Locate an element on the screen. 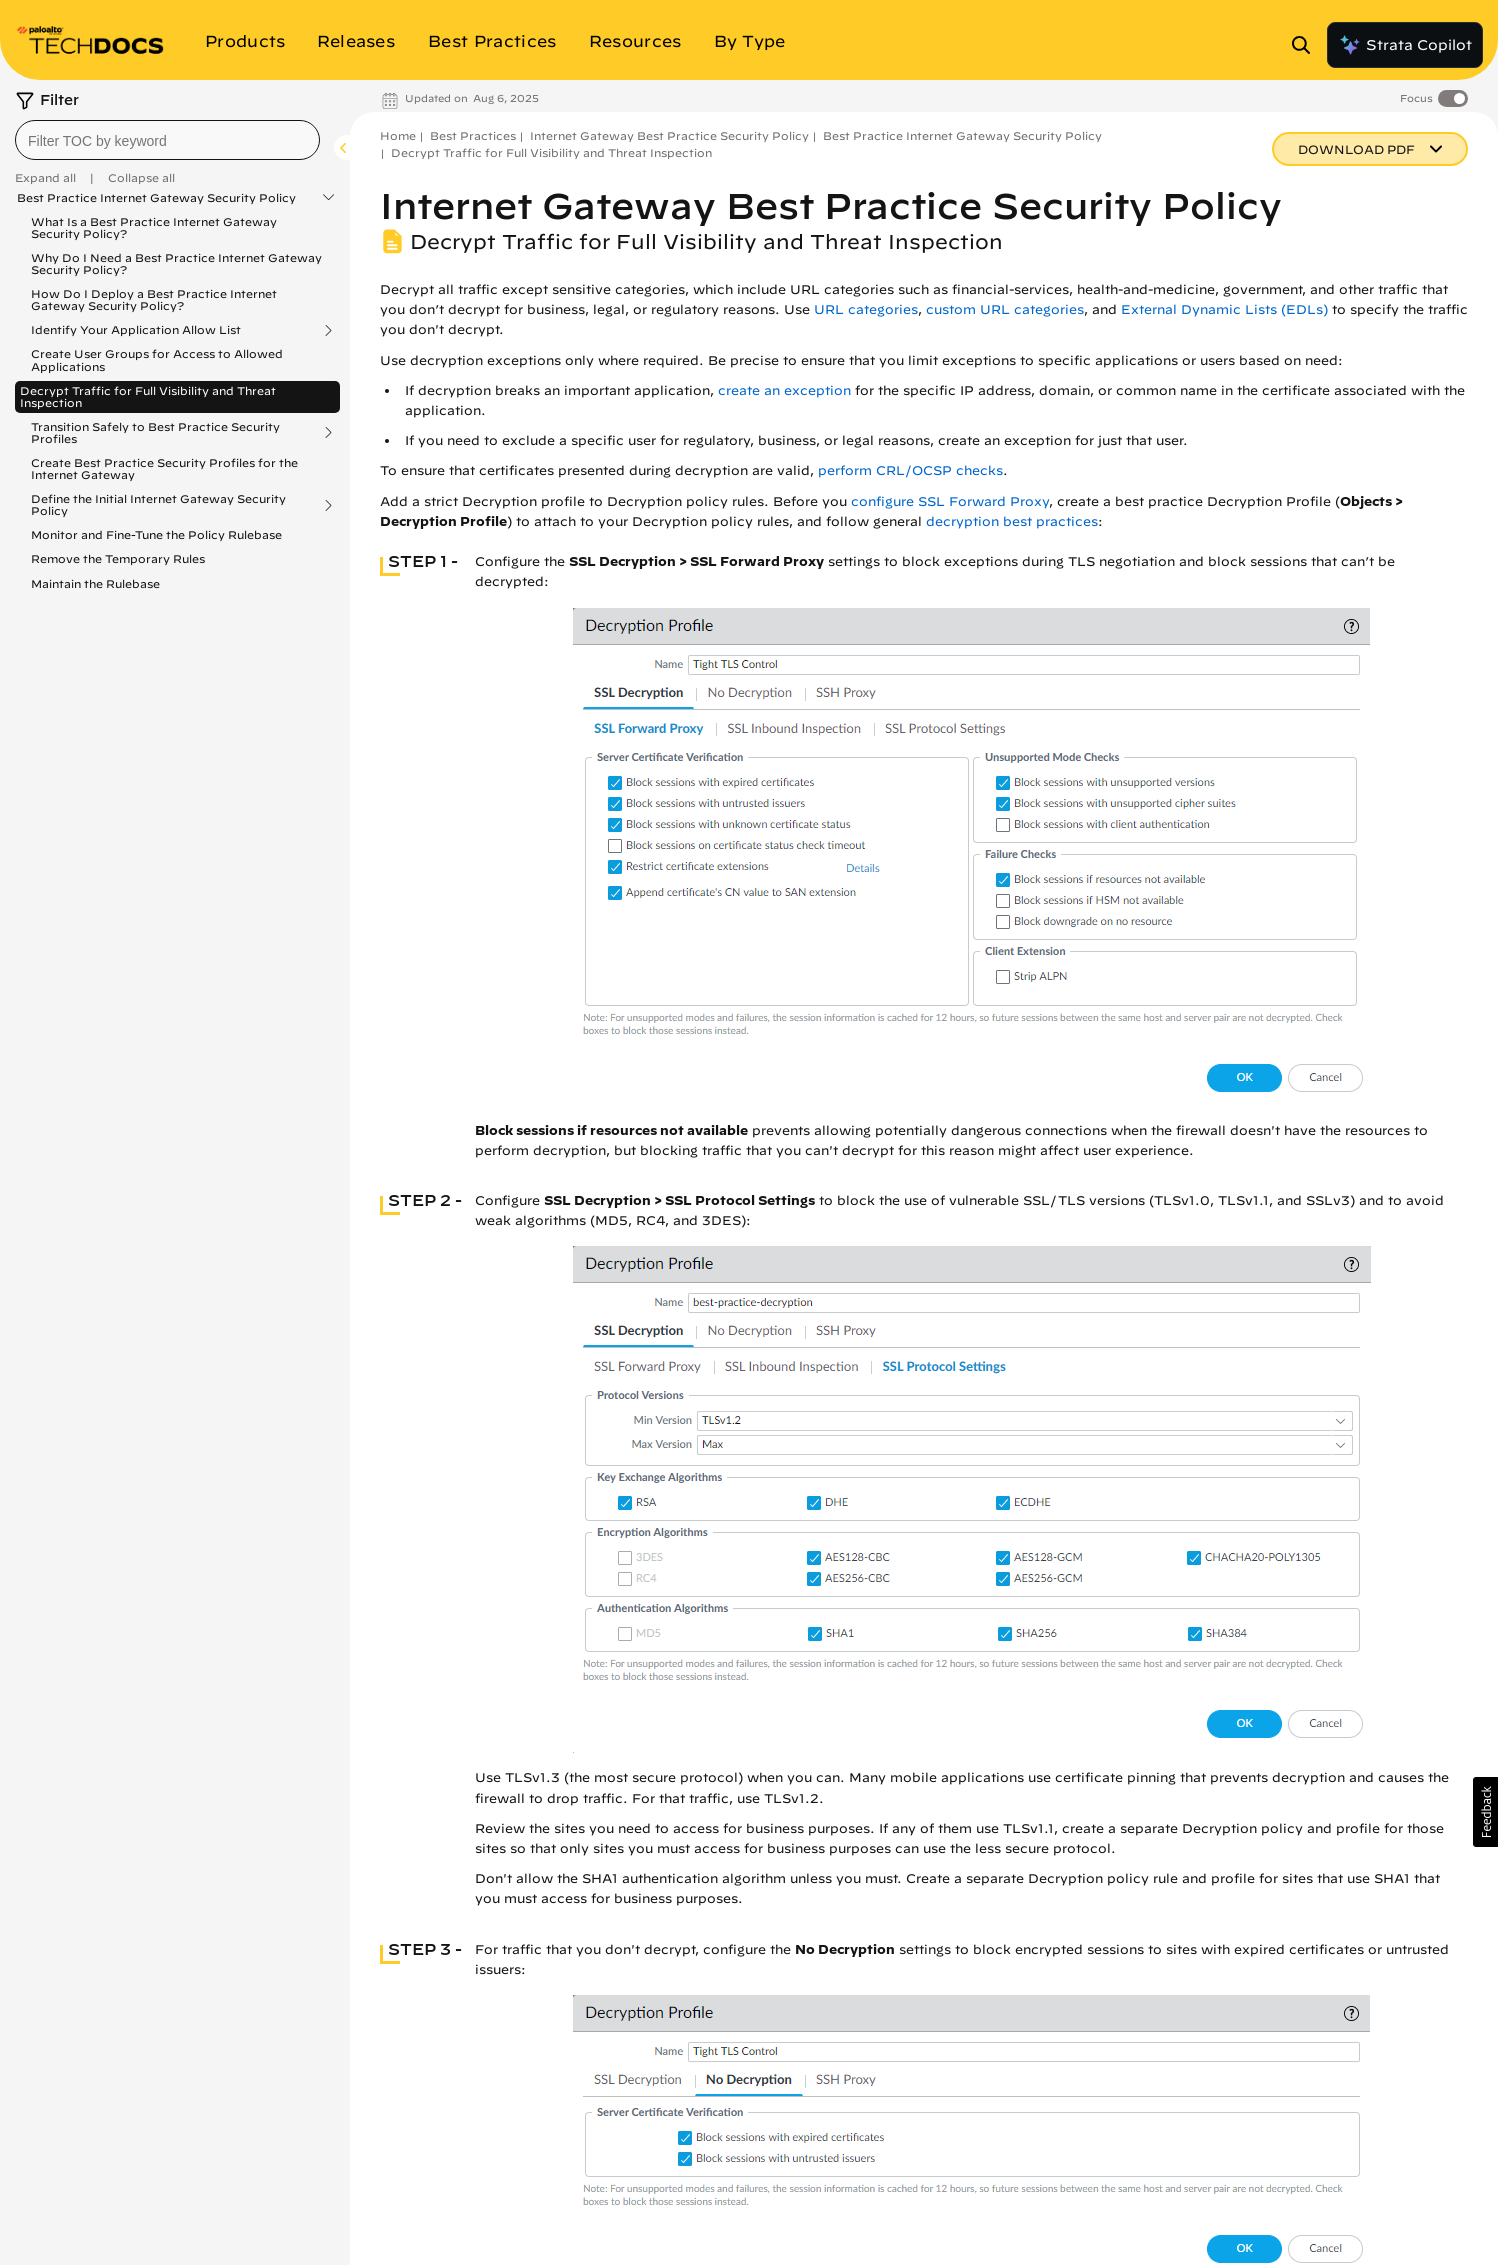 This screenshot has height=2265, width=1498. Monitor and Fine-Tune the Policy Rulebase is located at coordinates (156, 534).